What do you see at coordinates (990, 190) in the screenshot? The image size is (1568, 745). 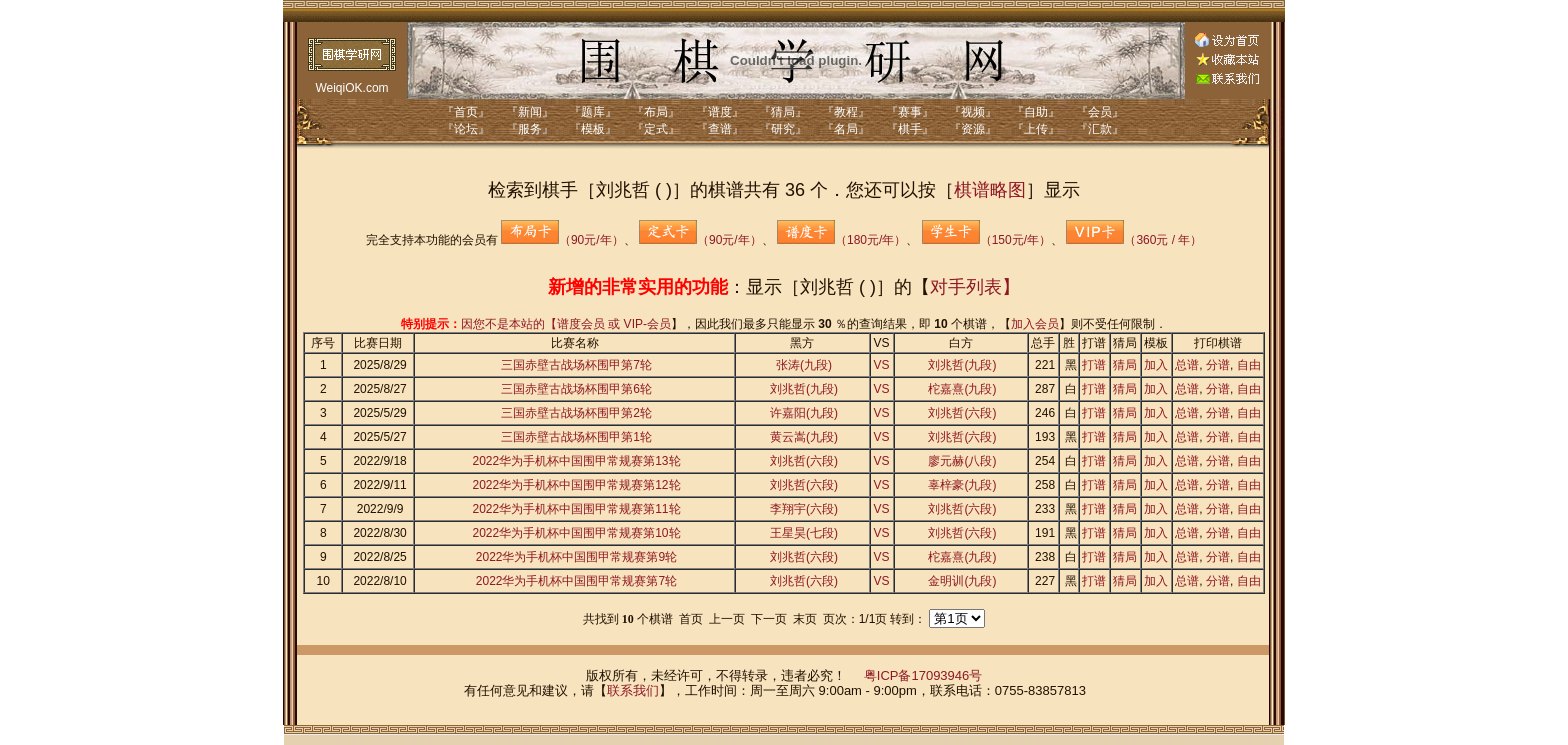 I see `棋谱略图` at bounding box center [990, 190].